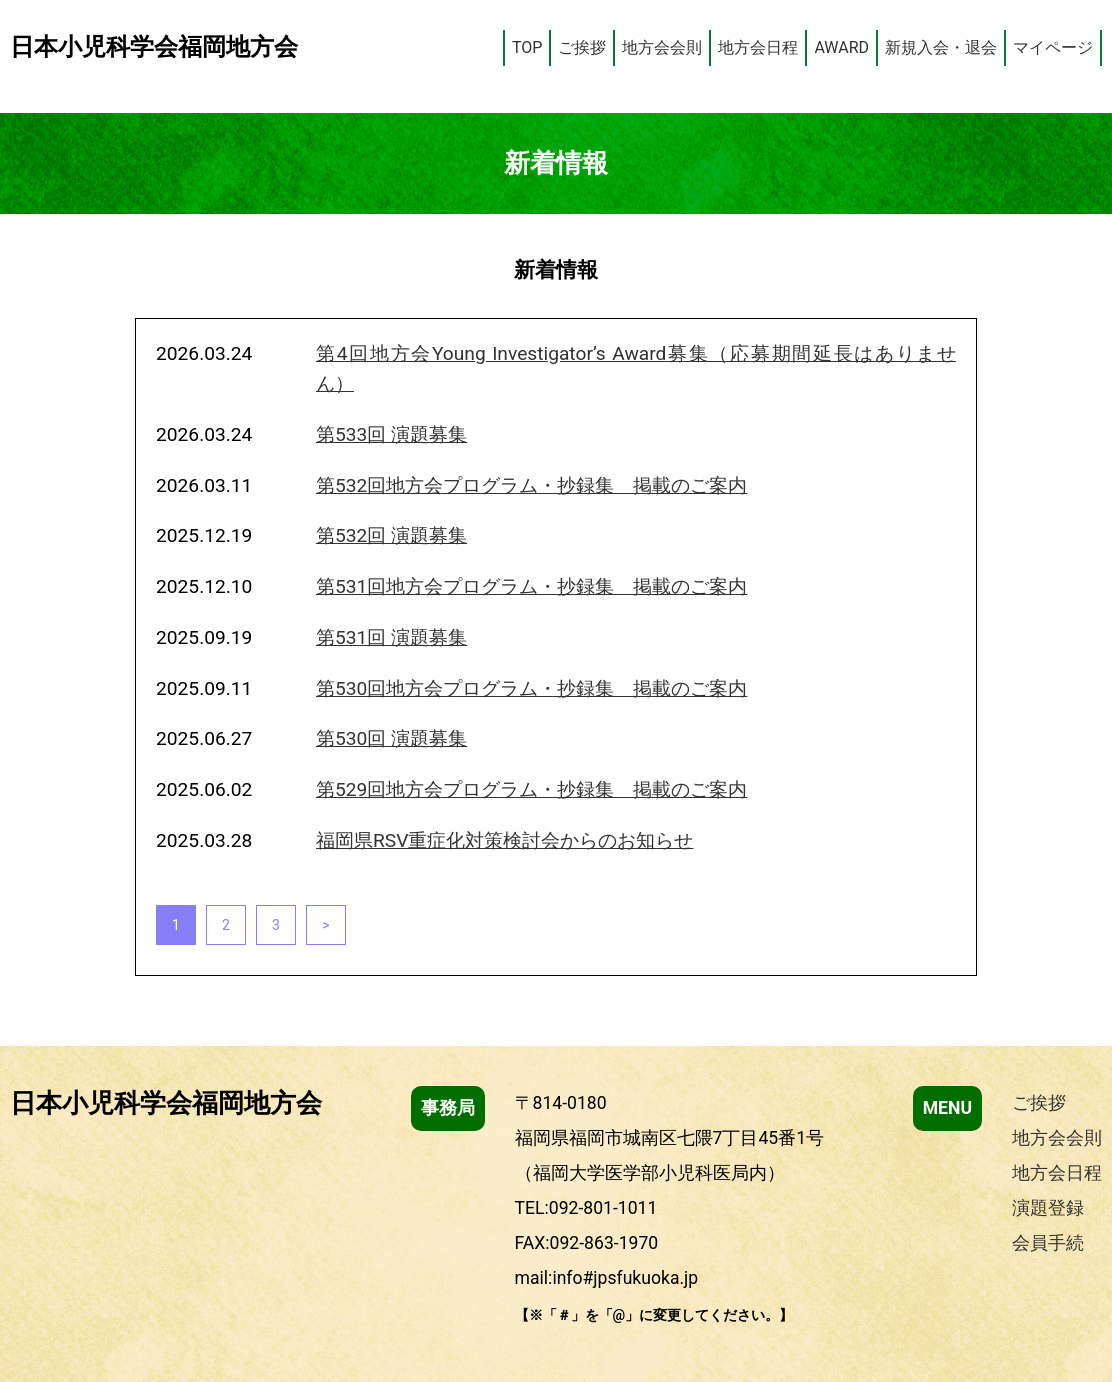 The height and width of the screenshot is (1382, 1112). What do you see at coordinates (758, 47) in the screenshot?
I see `地方会日程` at bounding box center [758, 47].